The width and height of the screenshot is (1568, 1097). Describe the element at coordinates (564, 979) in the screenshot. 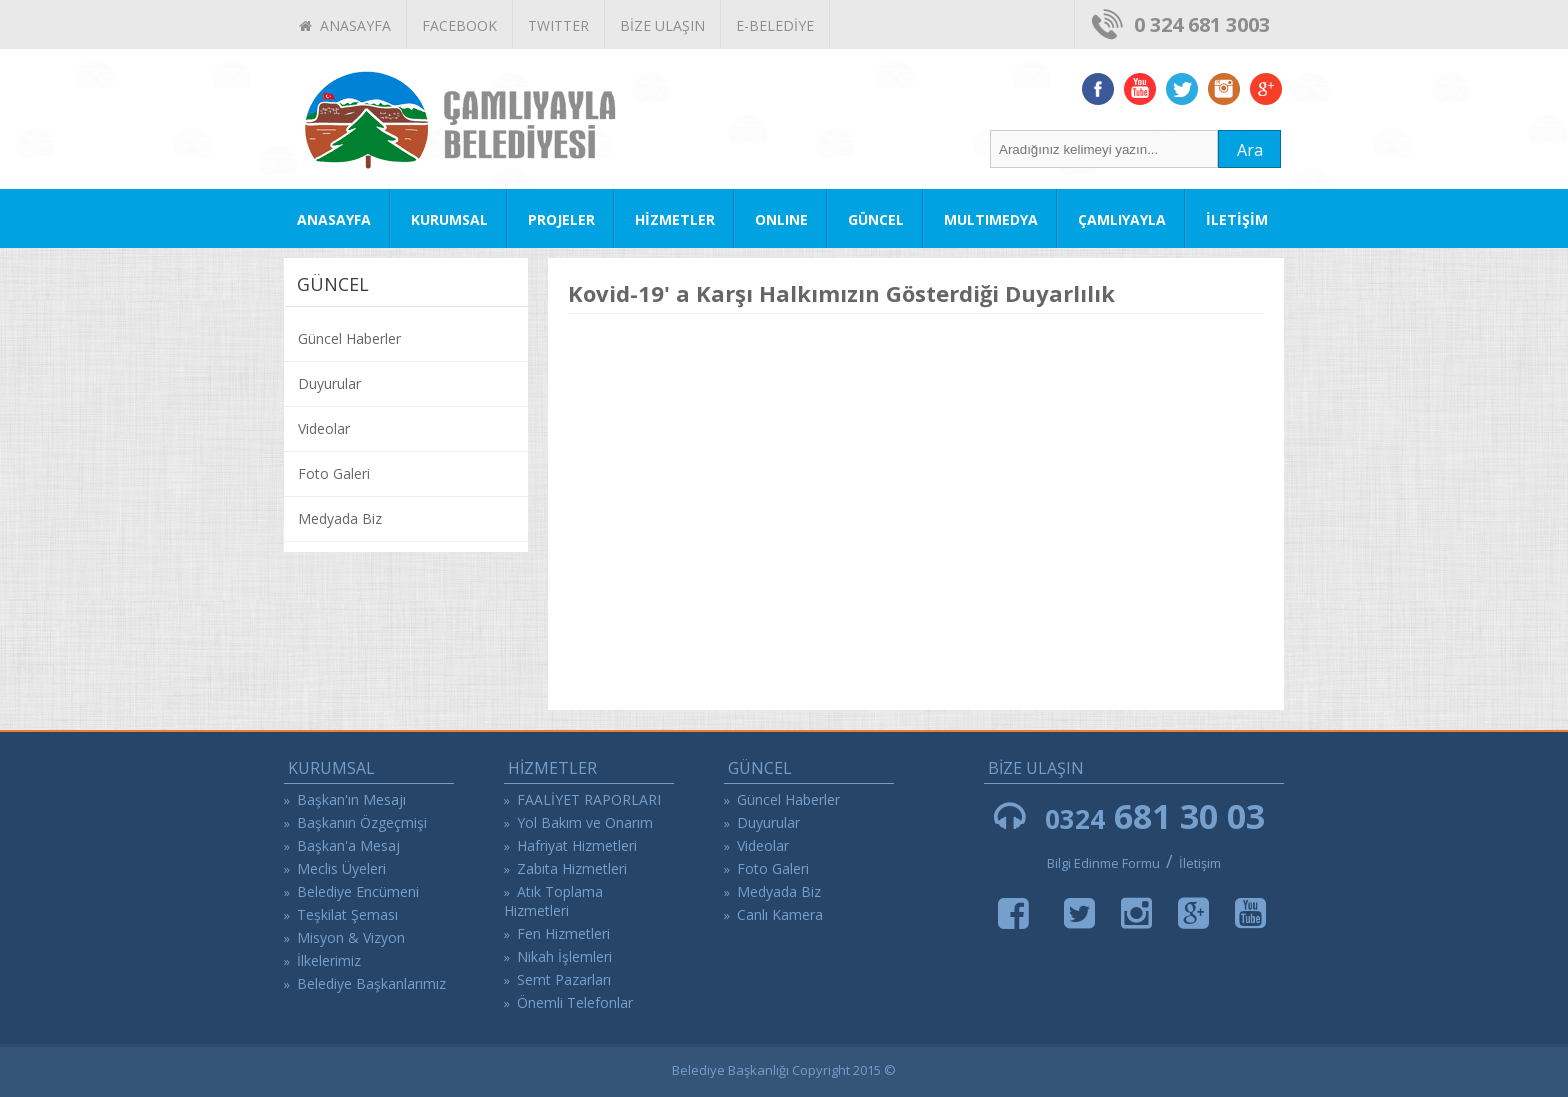

I see `Semt Pazarları` at that location.